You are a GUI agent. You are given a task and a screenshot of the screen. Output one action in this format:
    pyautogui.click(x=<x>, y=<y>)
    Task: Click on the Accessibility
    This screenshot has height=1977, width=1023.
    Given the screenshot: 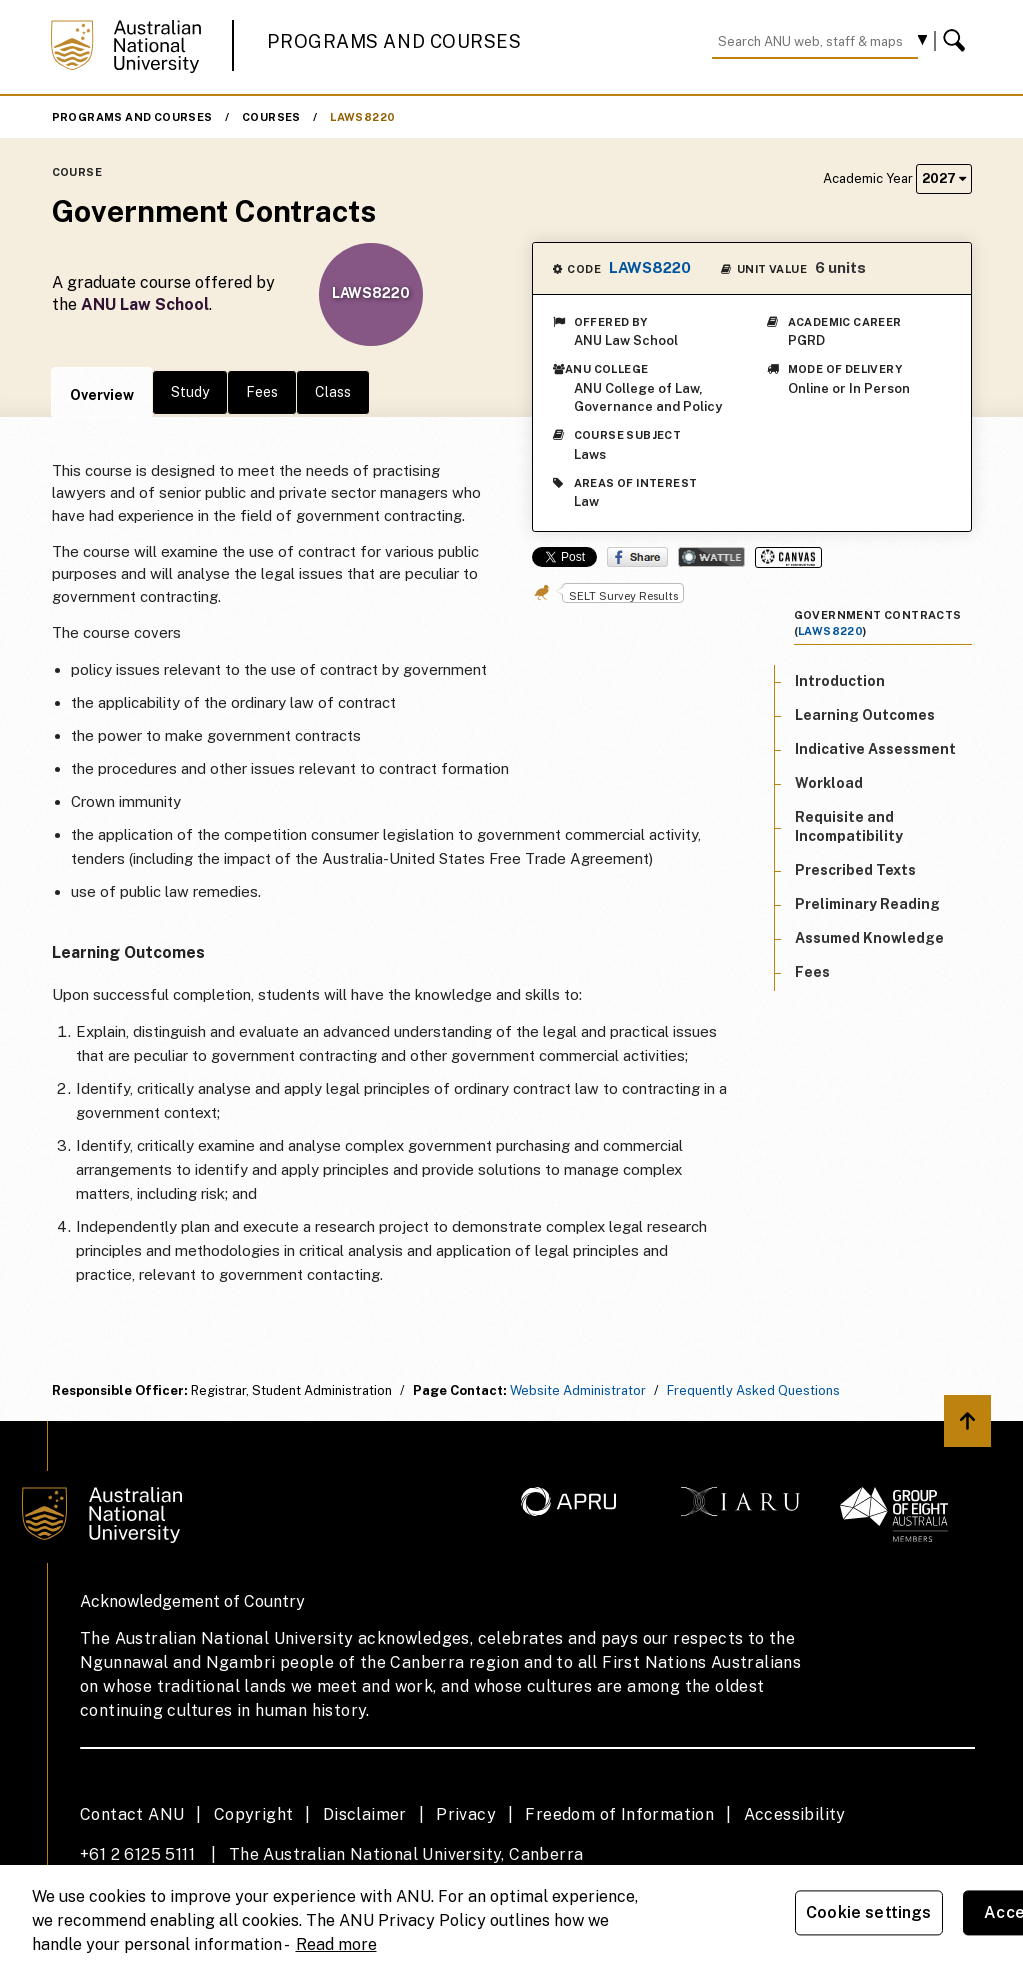 What is the action you would take?
    pyautogui.click(x=795, y=1814)
    